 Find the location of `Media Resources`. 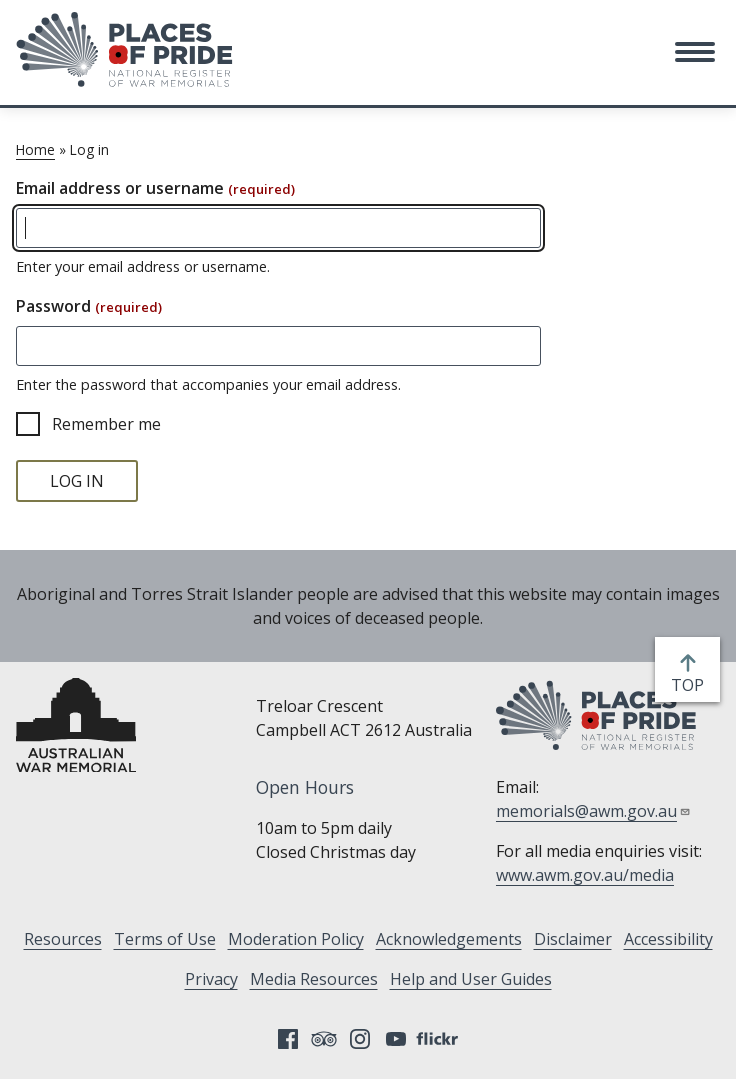

Media Resources is located at coordinates (314, 979).